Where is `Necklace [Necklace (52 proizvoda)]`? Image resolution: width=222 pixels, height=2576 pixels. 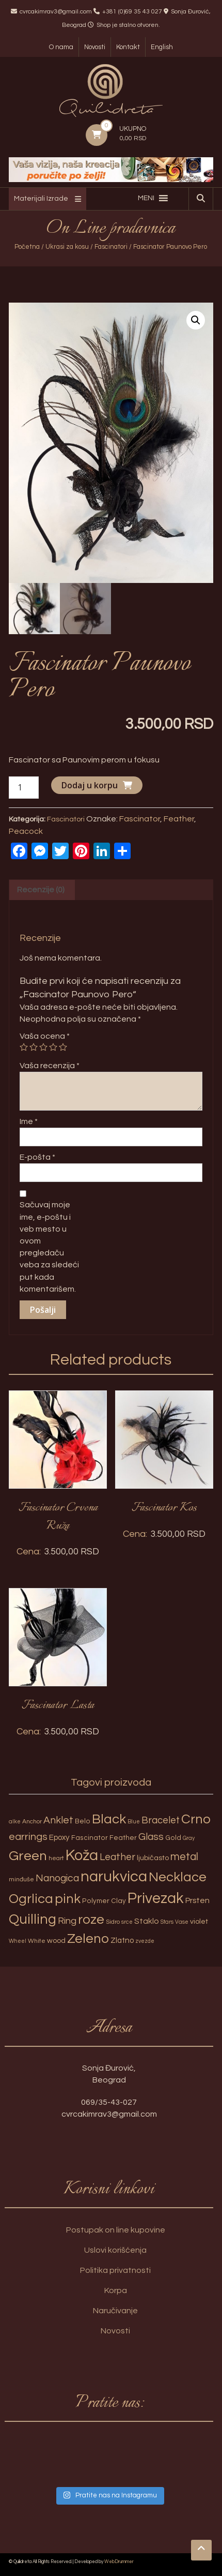 Necklace [Necklace (52 proizvoda)] is located at coordinates (178, 1877).